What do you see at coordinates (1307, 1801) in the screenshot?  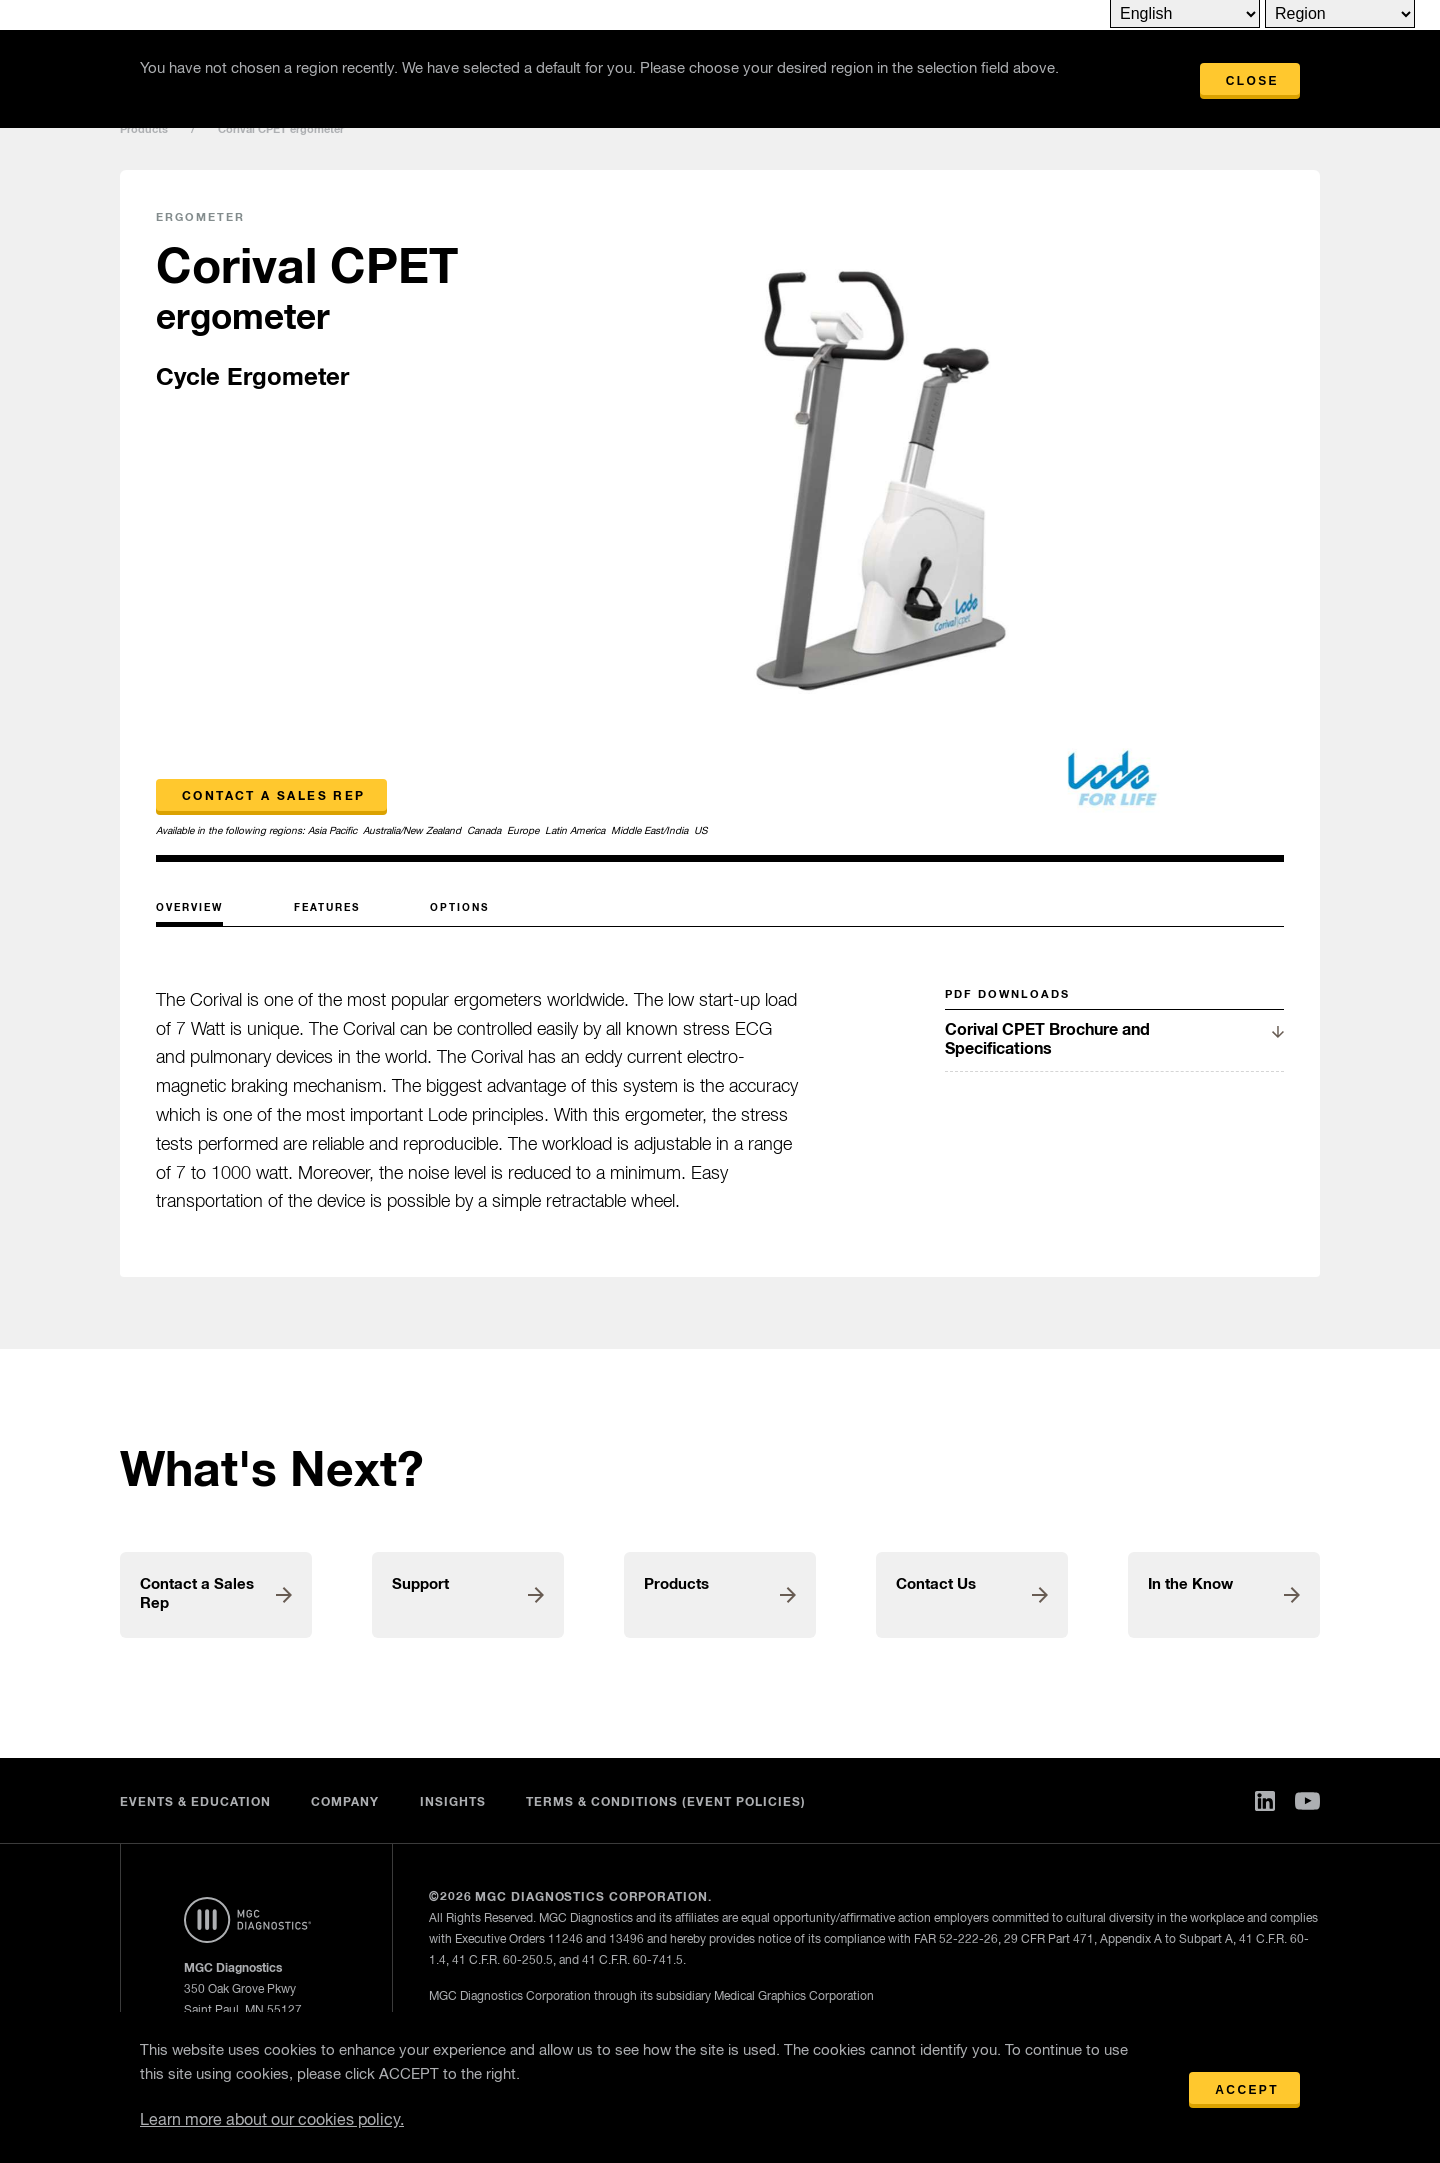 I see `You Tube` at bounding box center [1307, 1801].